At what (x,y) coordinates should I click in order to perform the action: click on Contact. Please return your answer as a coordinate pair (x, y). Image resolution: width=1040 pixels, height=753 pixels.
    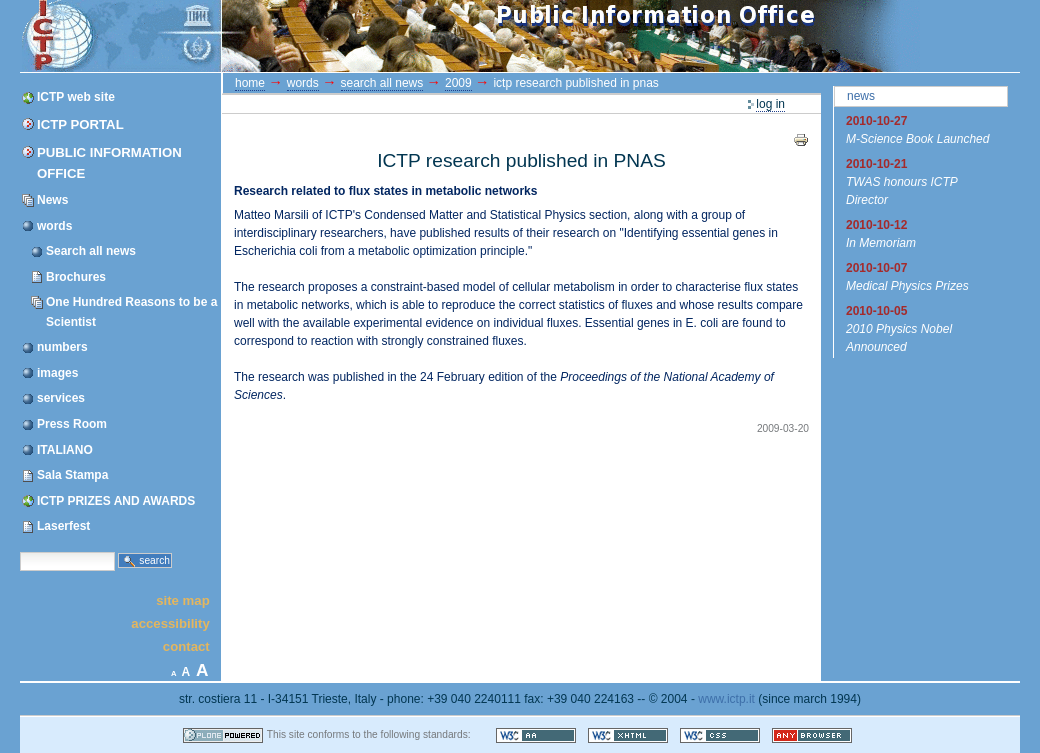
    Looking at the image, I should click on (186, 646).